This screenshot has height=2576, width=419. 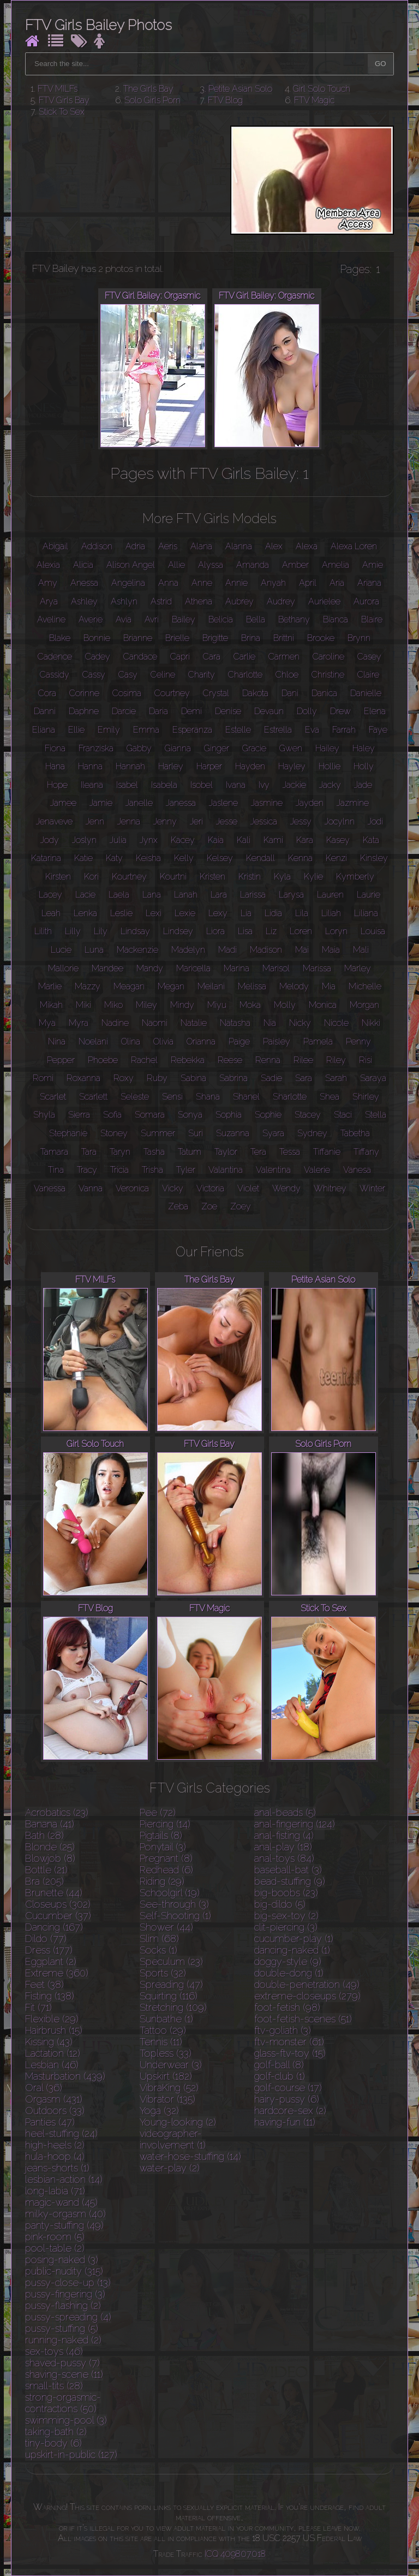 What do you see at coordinates (46, 858) in the screenshot?
I see `Katarina` at bounding box center [46, 858].